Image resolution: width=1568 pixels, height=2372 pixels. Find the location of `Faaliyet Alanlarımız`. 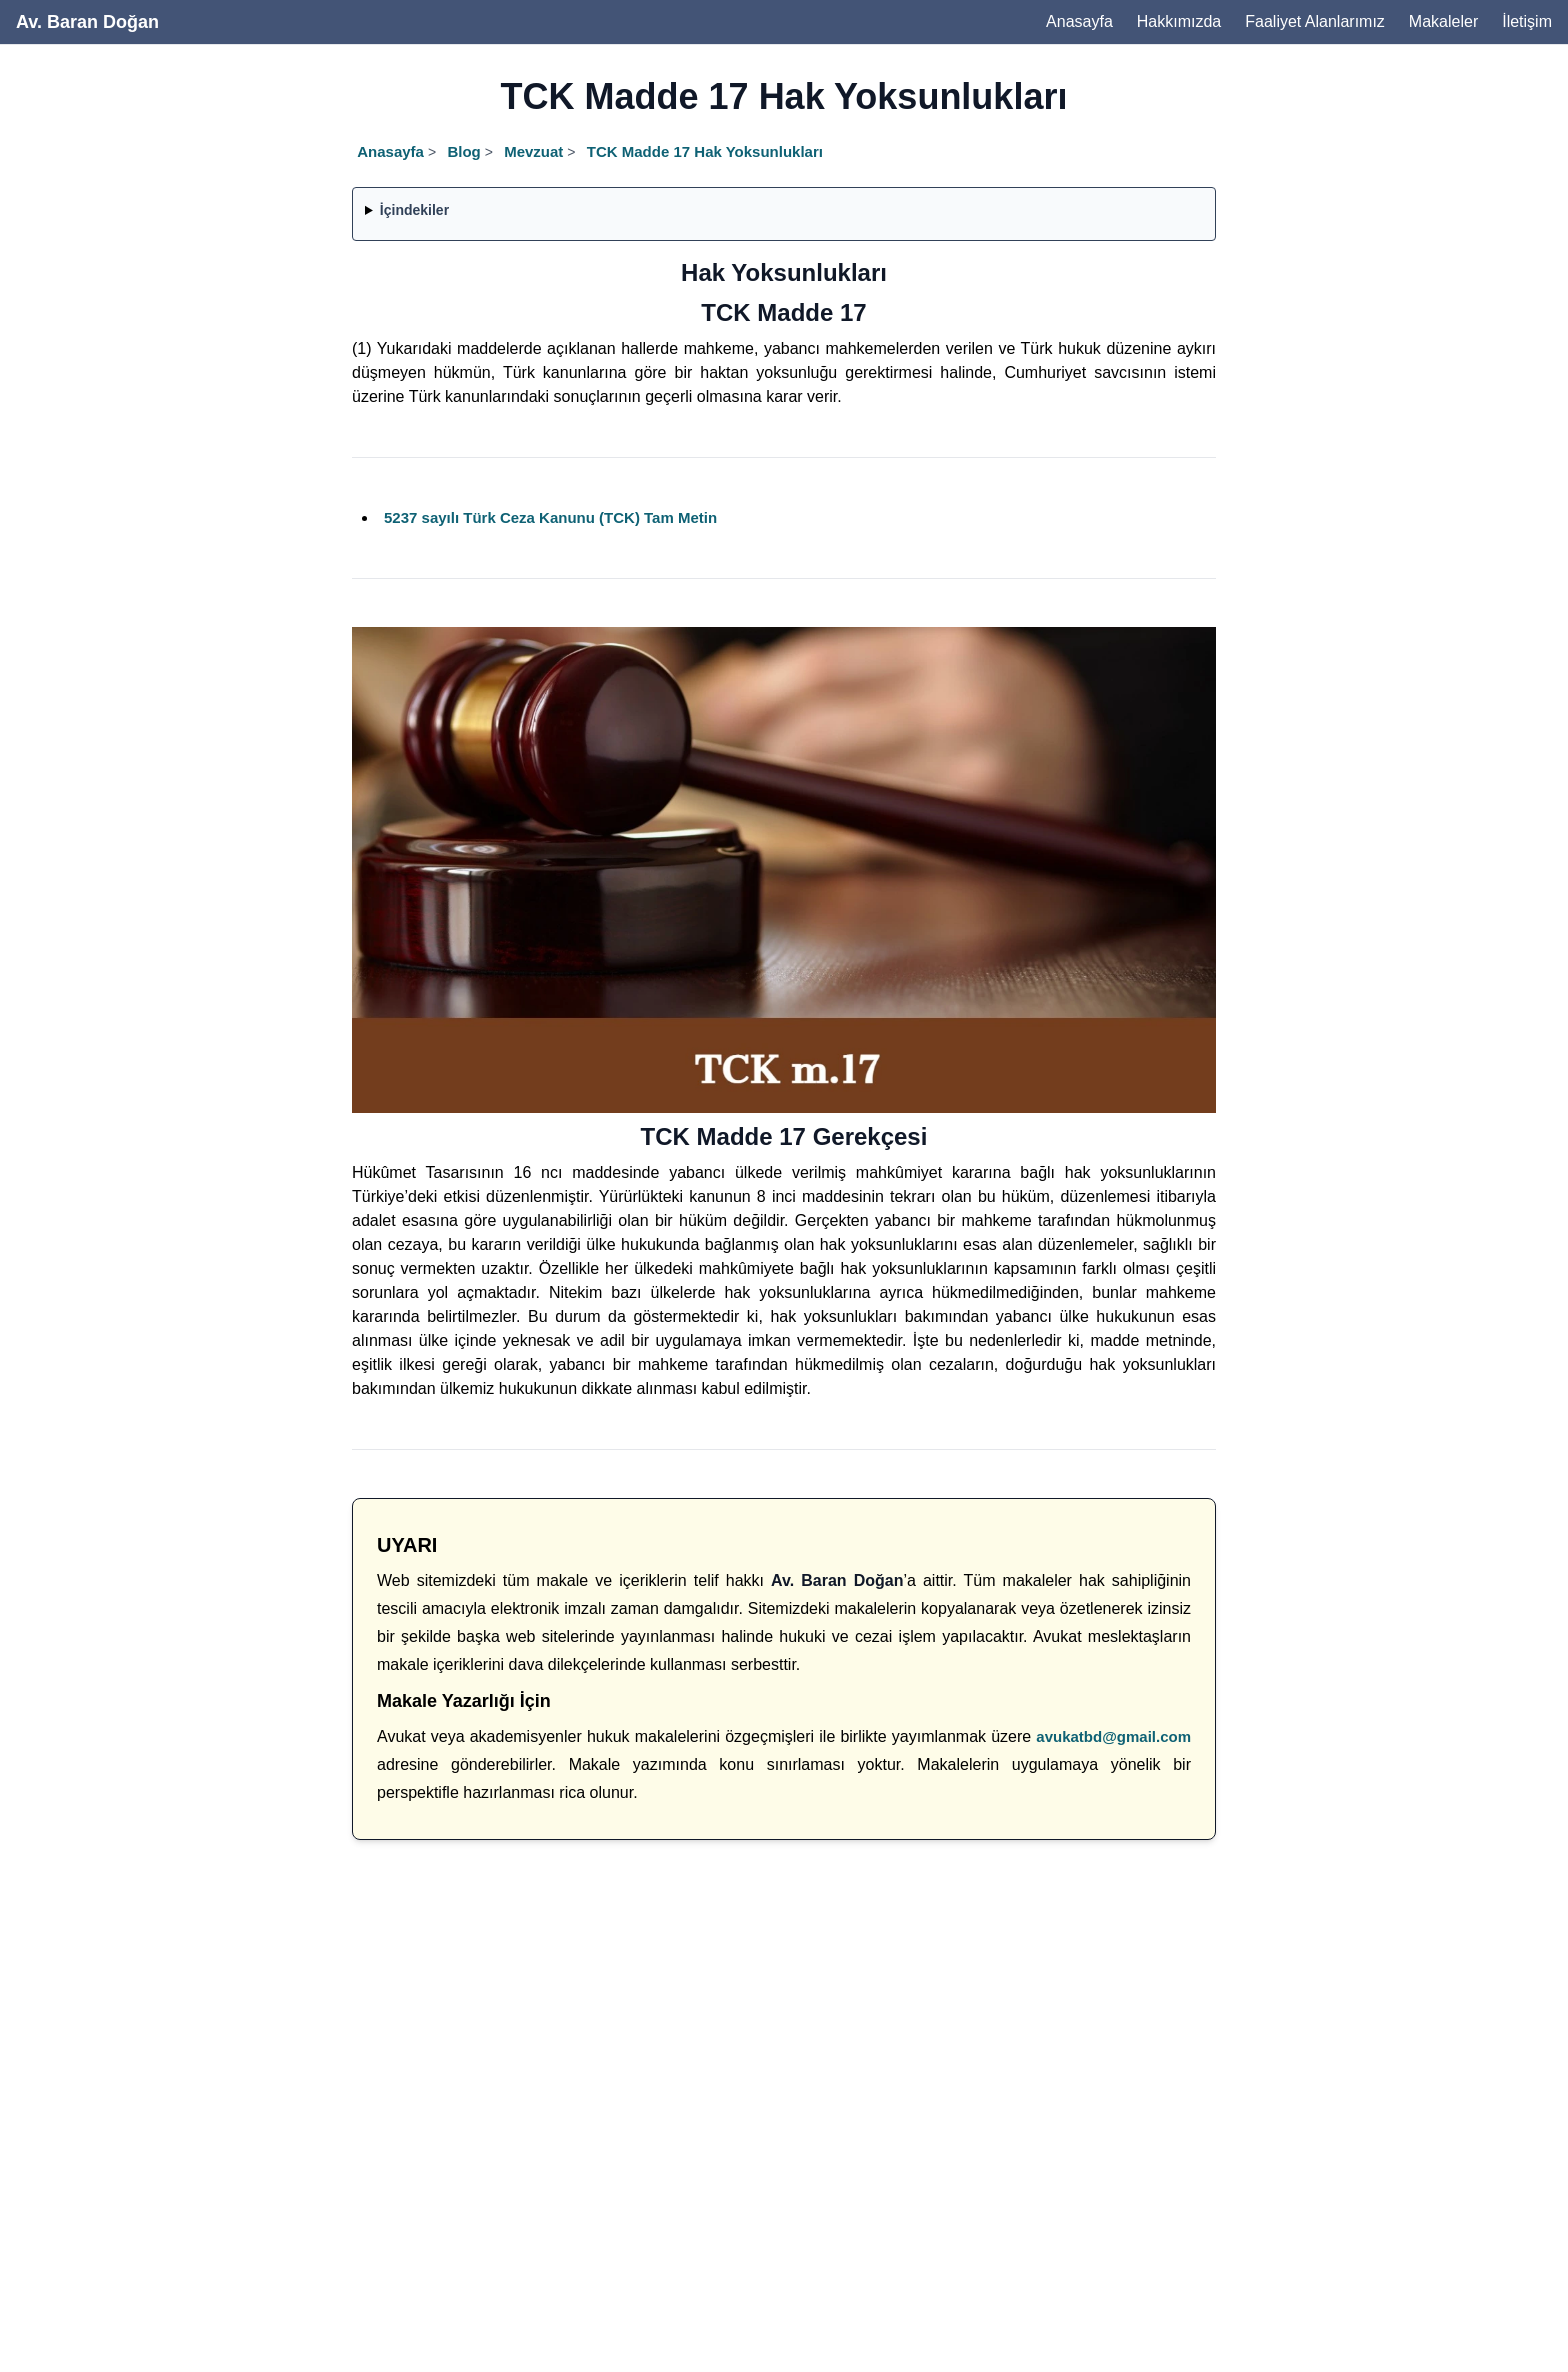

Faaliyet Alanlarımız is located at coordinates (1315, 21).